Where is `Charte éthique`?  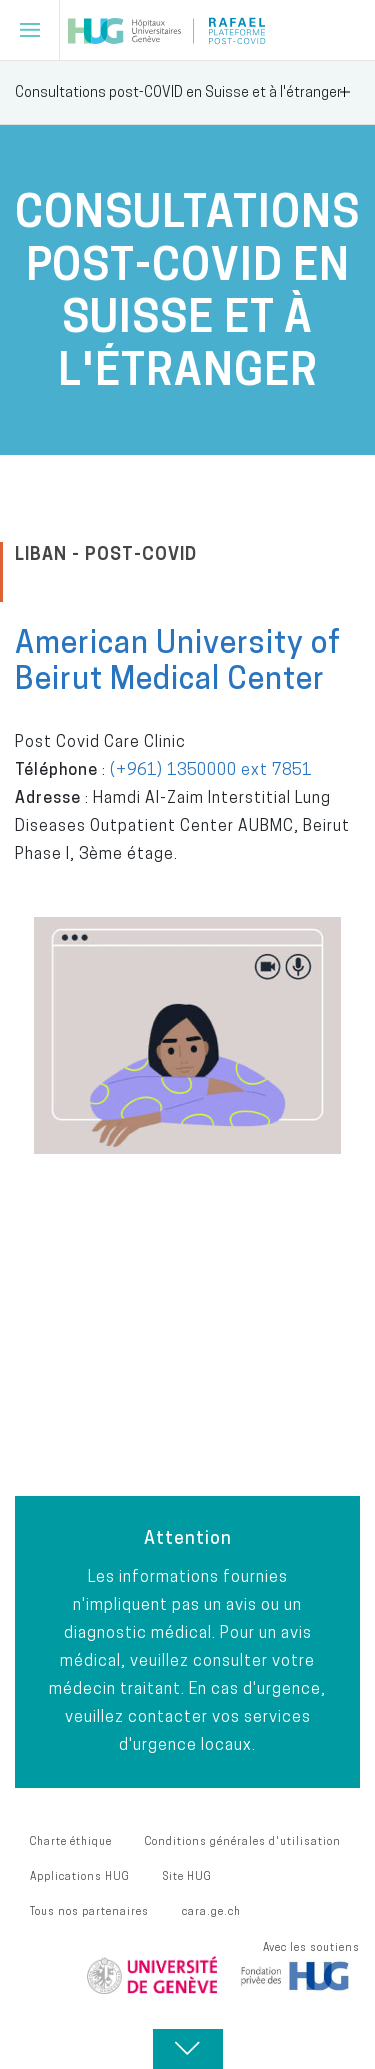
Charte éthique is located at coordinates (71, 1841).